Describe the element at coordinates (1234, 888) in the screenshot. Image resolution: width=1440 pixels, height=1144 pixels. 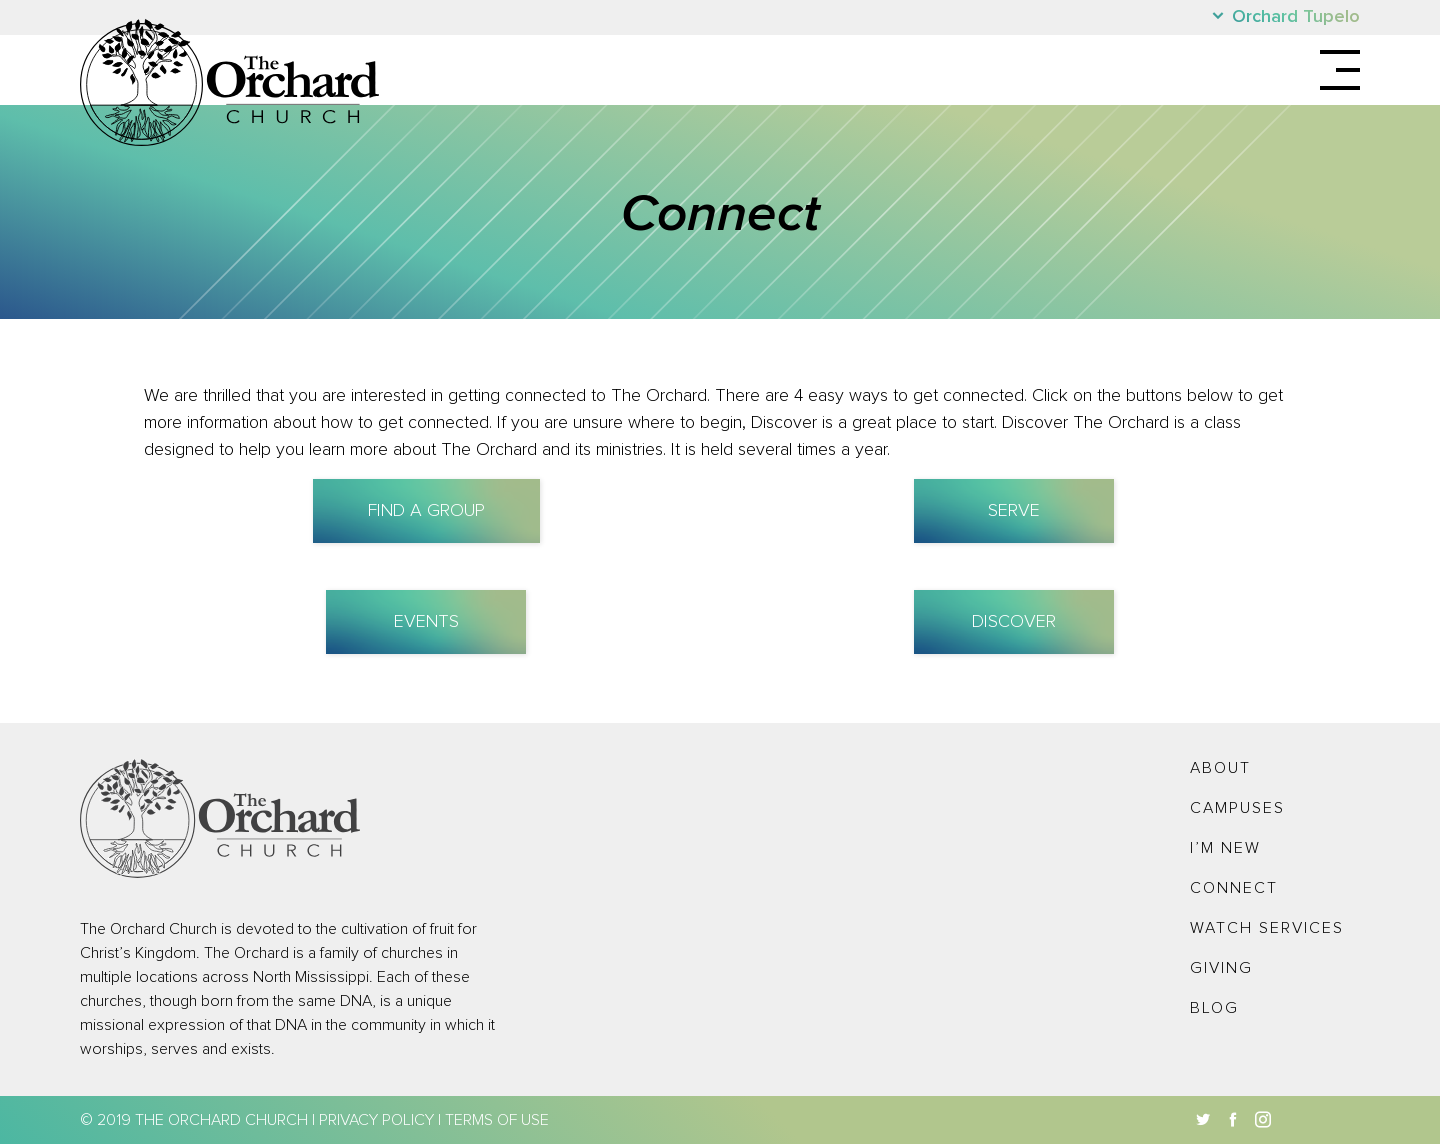
I see `Connect` at that location.